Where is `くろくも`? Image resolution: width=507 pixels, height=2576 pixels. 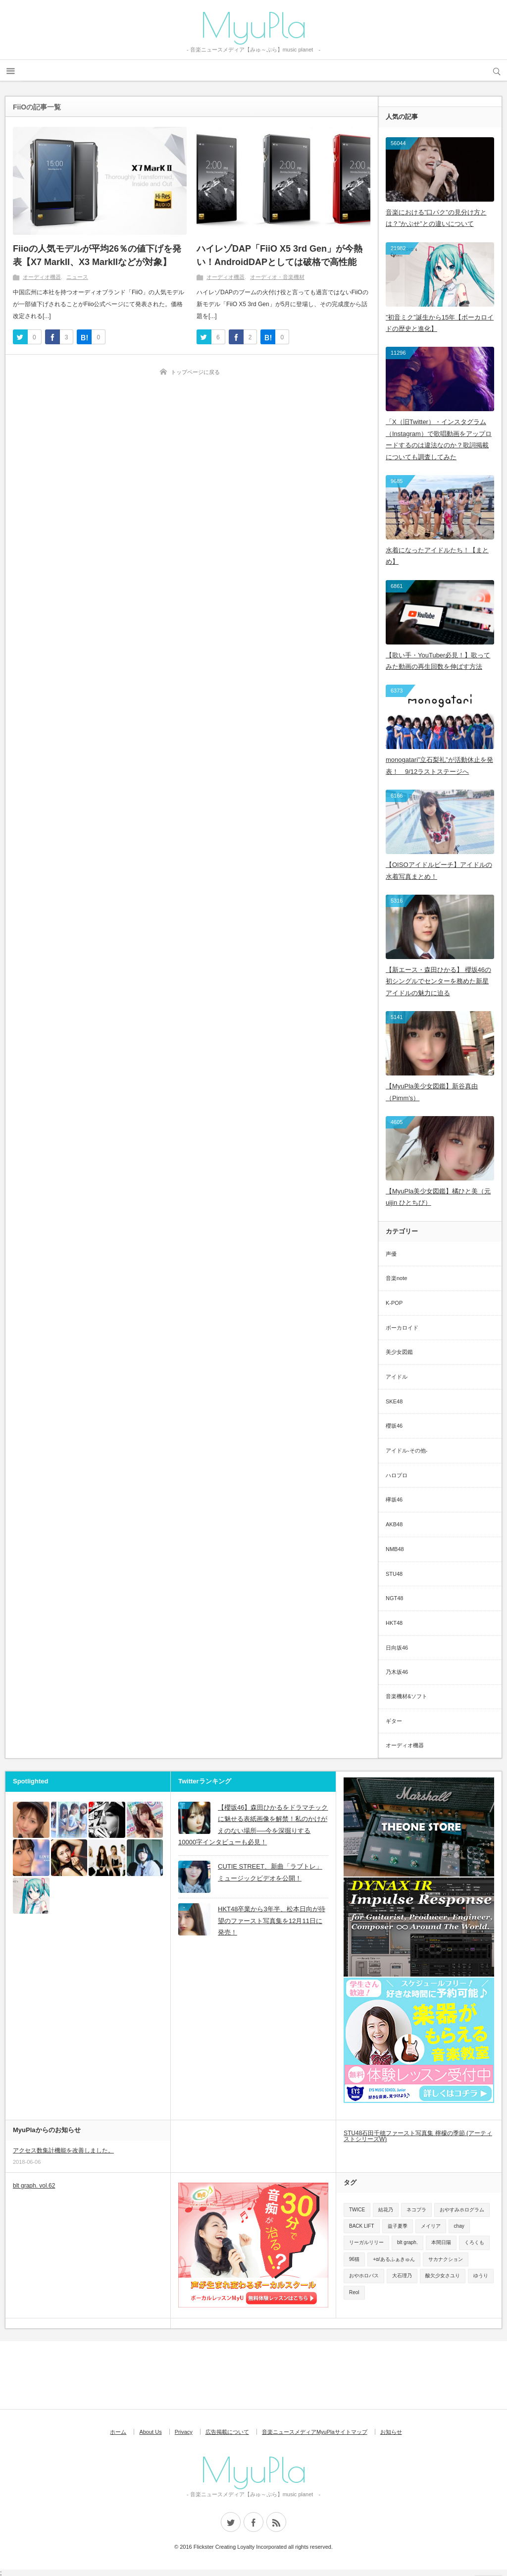 くろくも is located at coordinates (474, 2242).